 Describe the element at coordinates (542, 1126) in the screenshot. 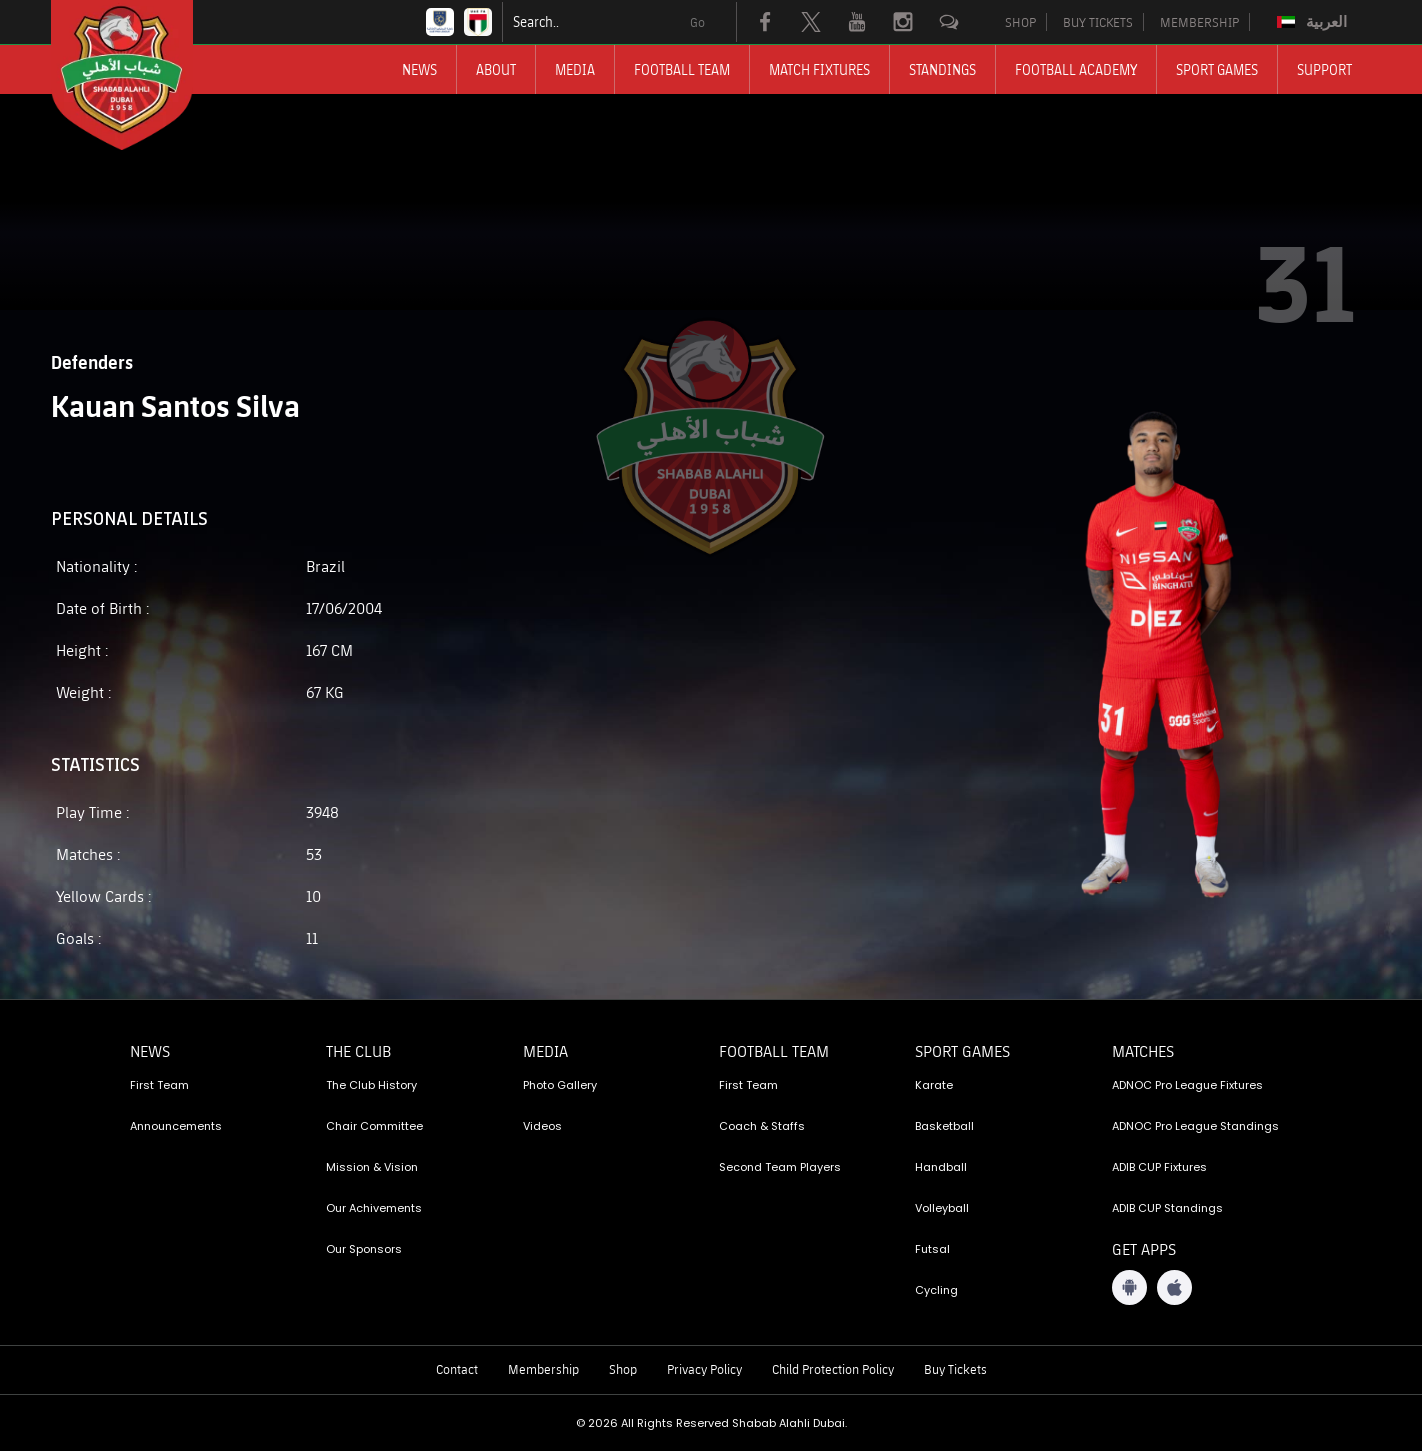

I see `Videos` at that location.